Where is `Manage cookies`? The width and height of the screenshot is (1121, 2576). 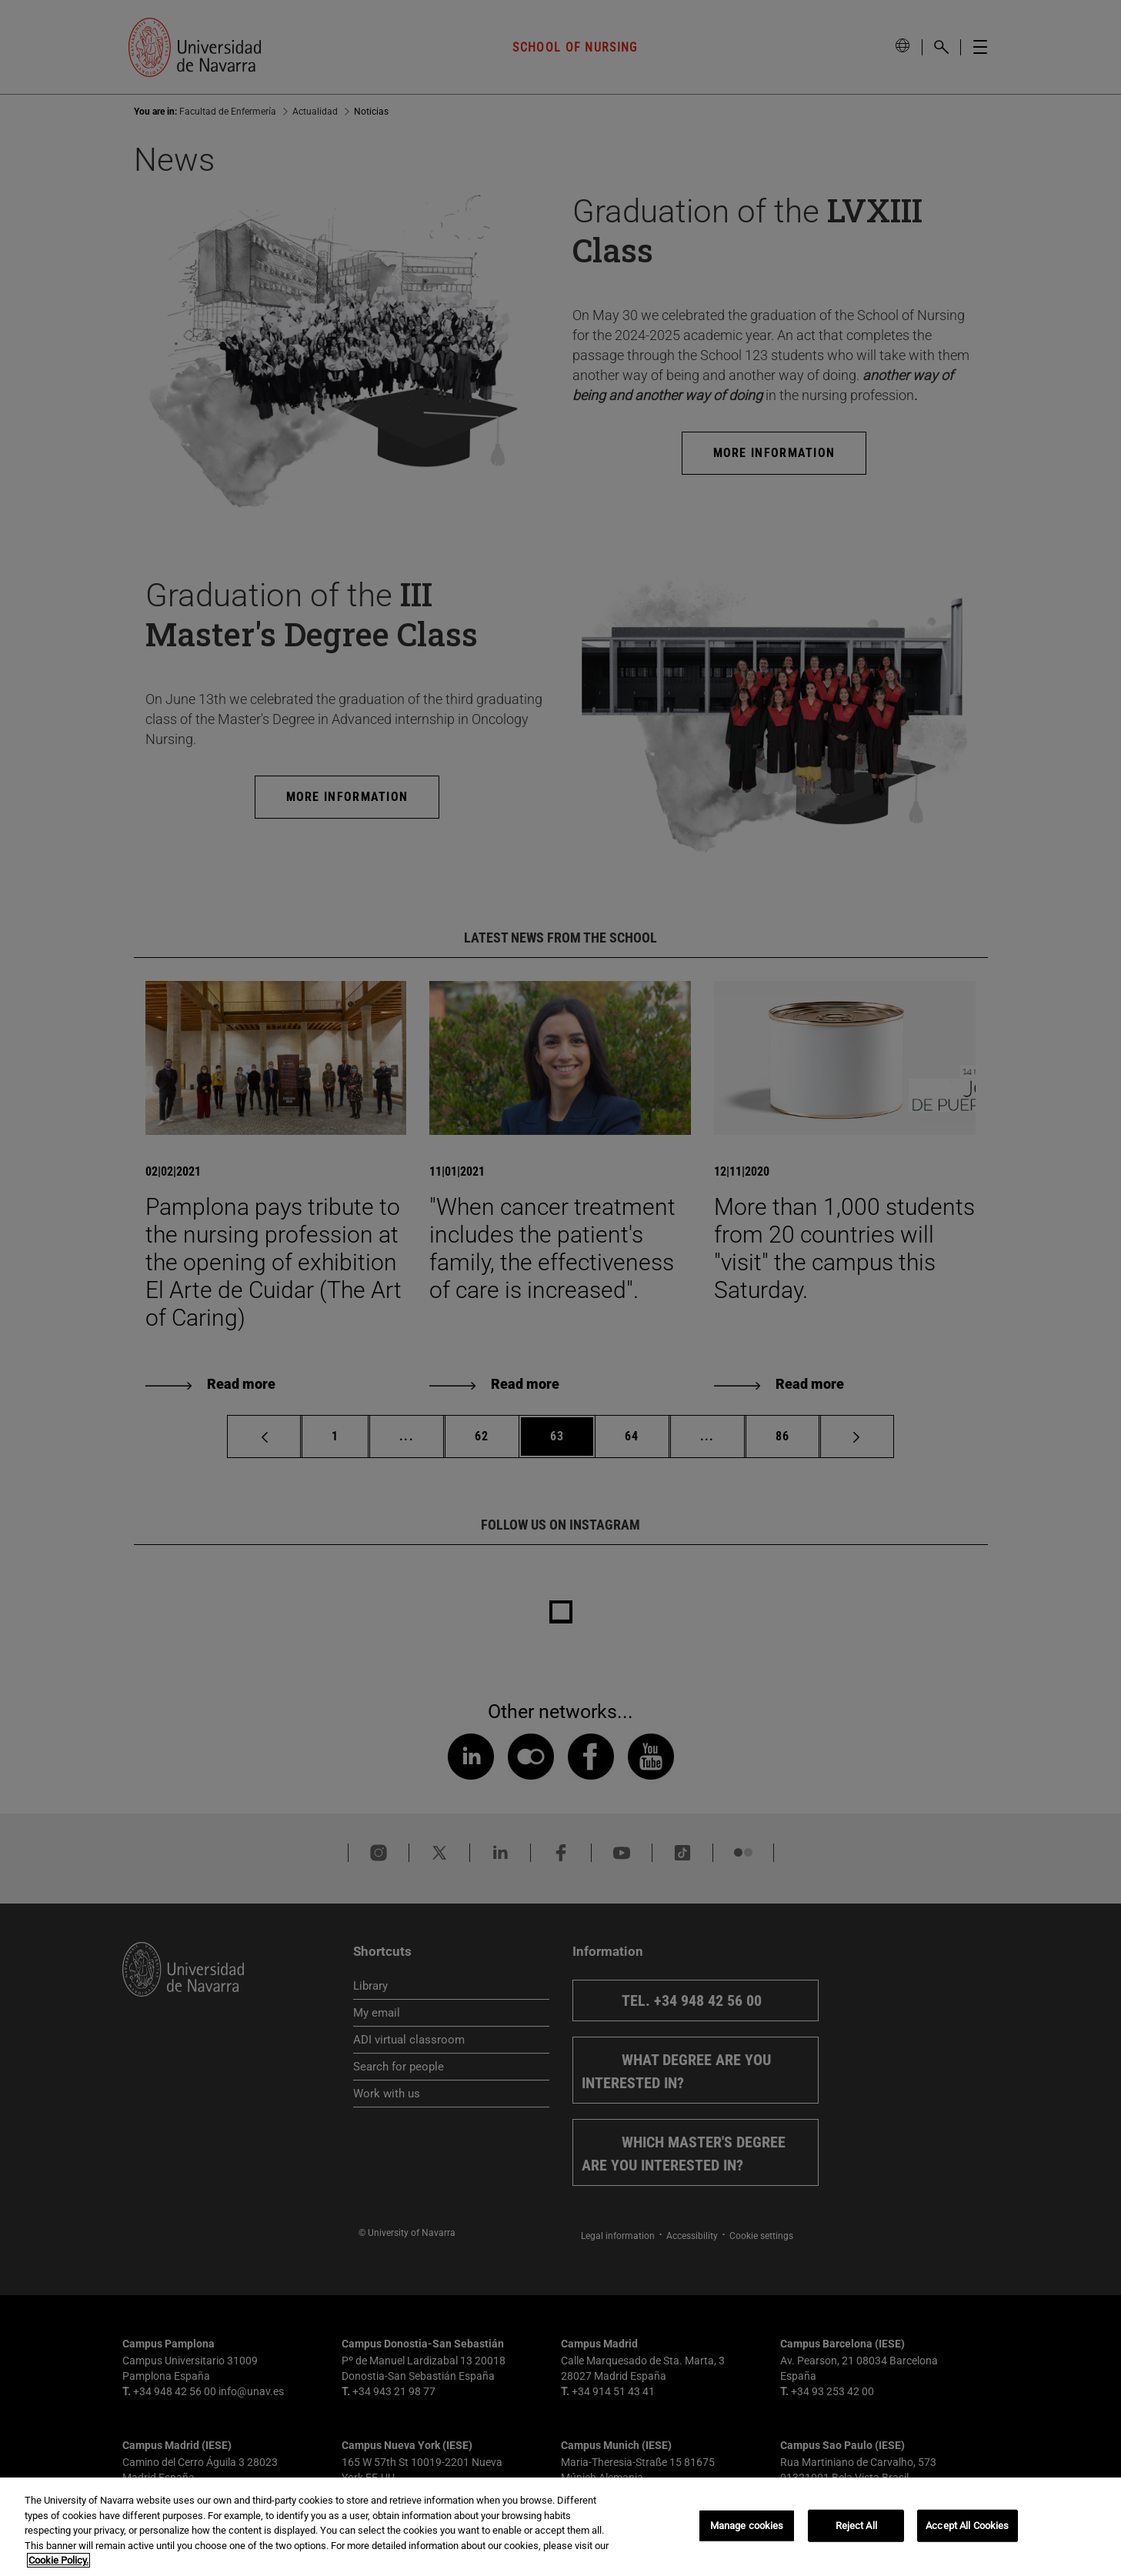 Manage cookies is located at coordinates (747, 2525).